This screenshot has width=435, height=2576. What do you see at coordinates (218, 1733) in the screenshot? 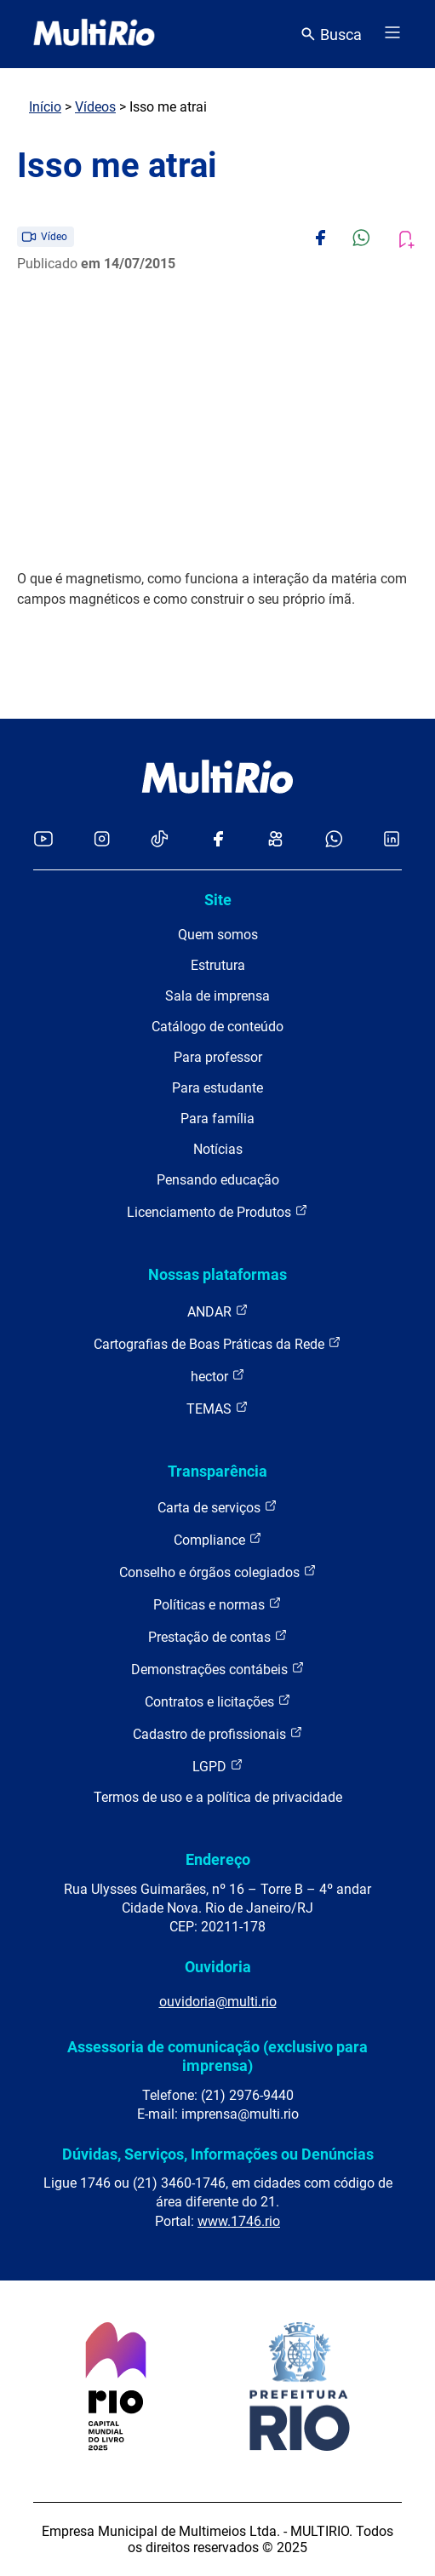
I see `Cadastro de profissionais` at bounding box center [218, 1733].